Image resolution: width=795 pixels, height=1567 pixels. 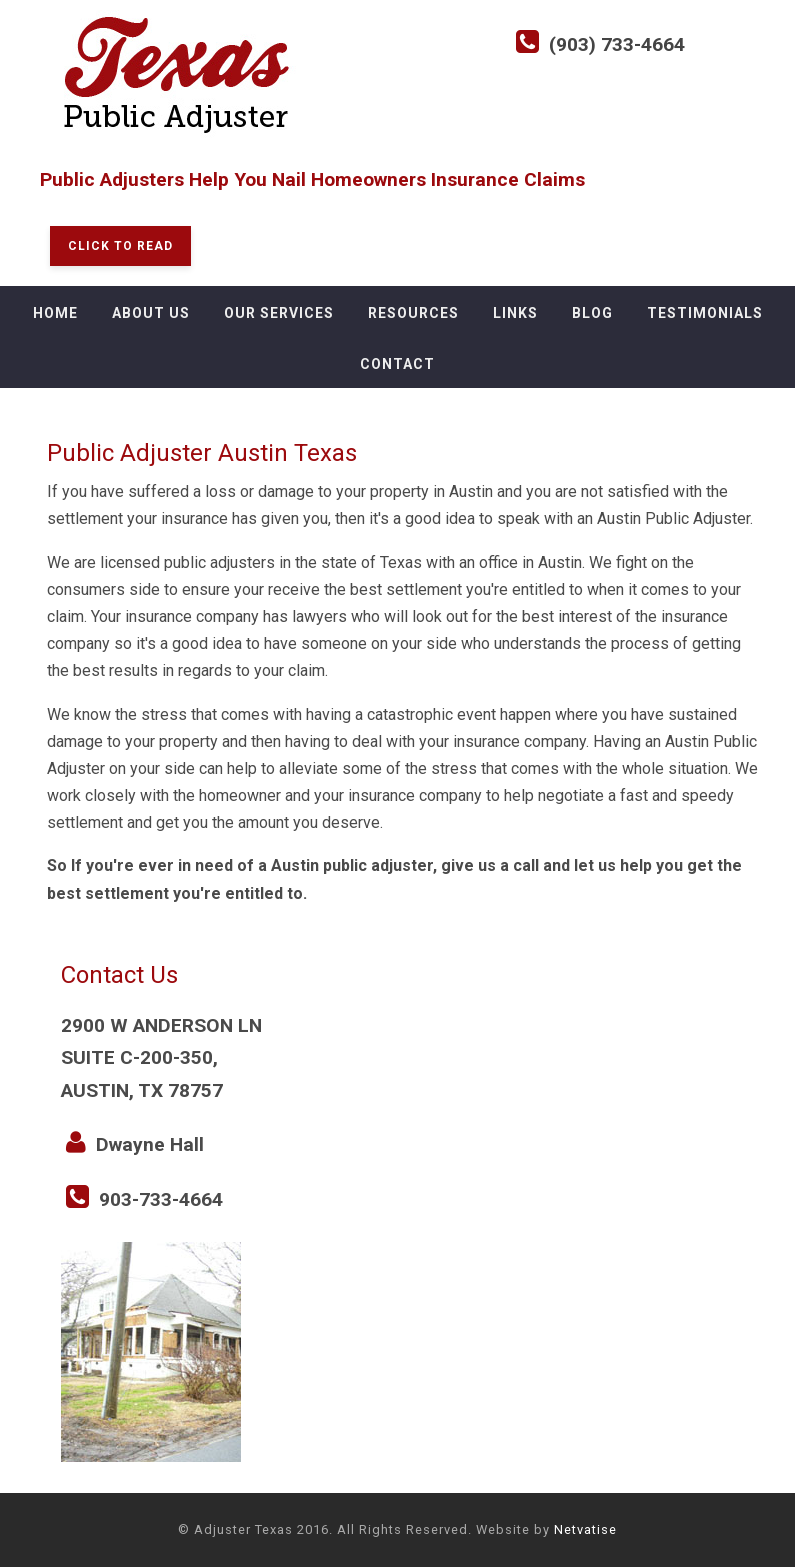 I want to click on Links, so click(x=515, y=313).